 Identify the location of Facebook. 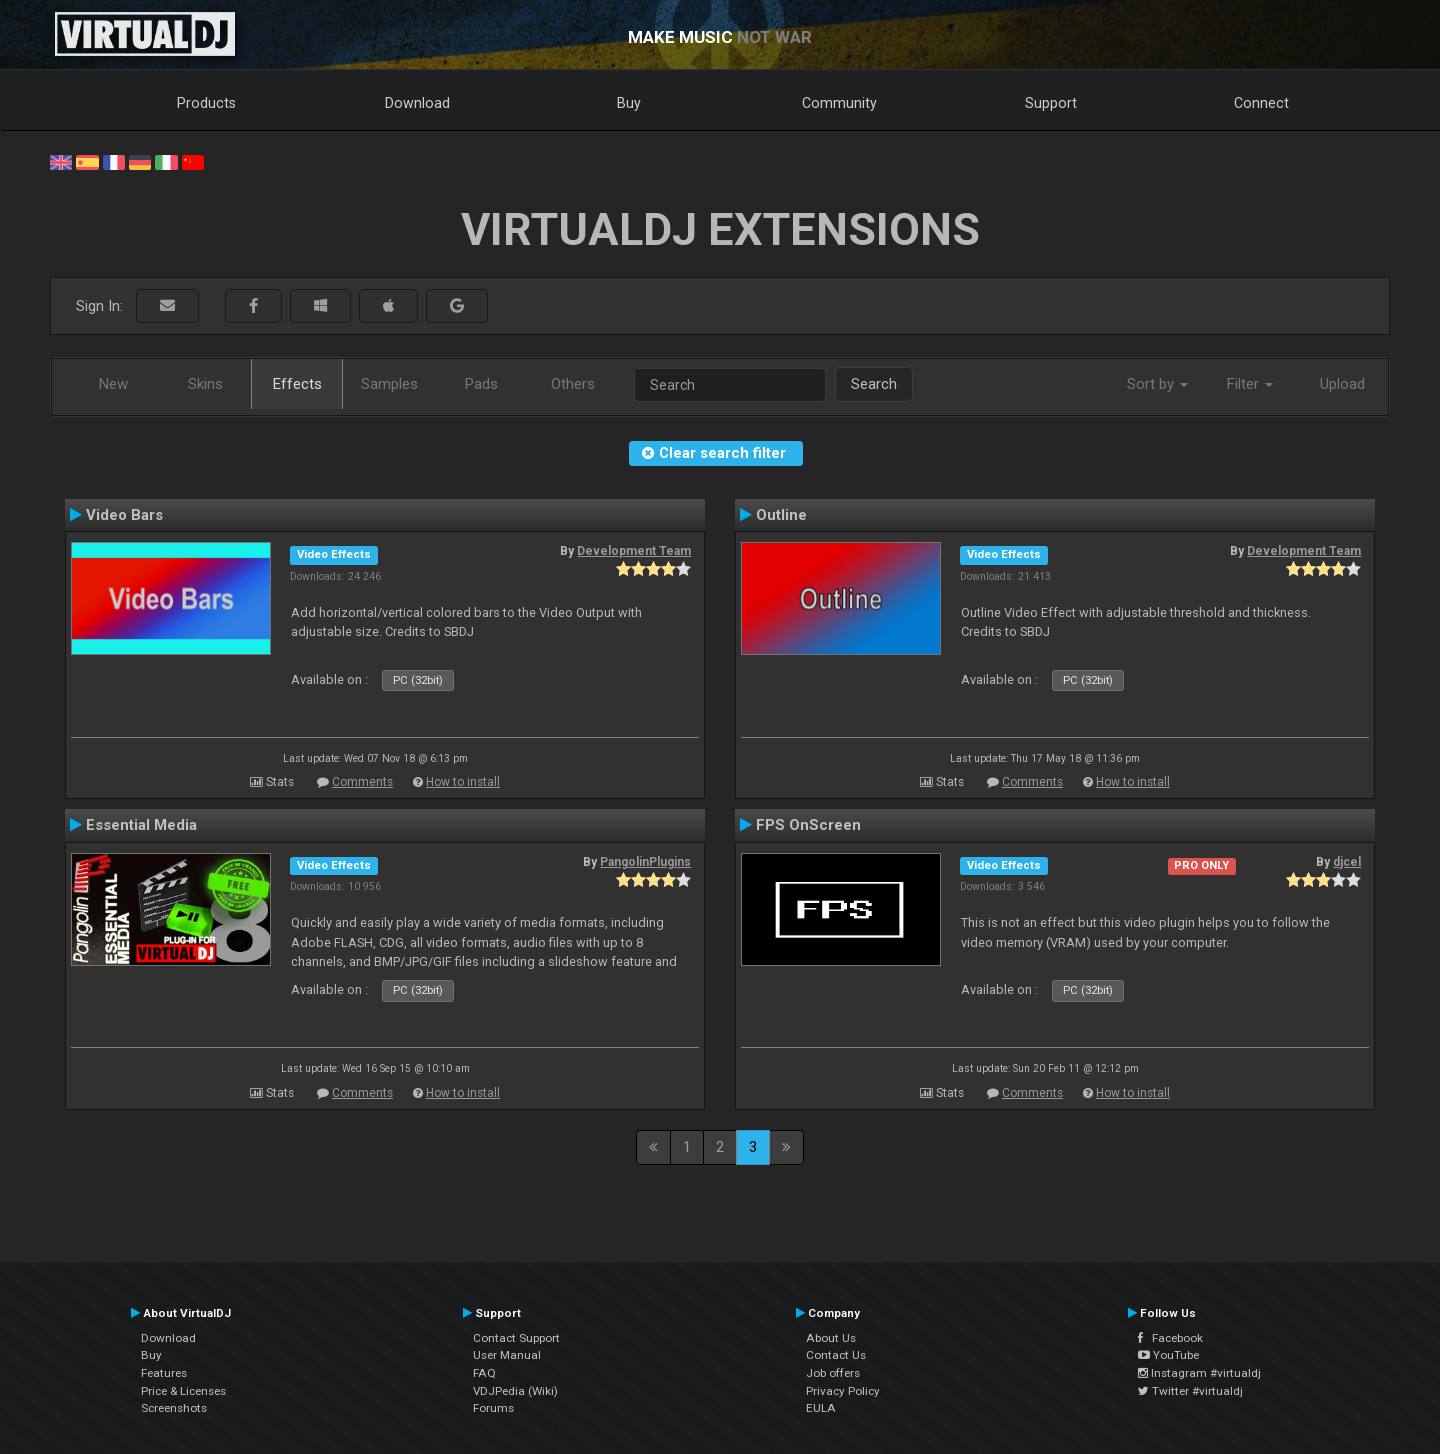
(1170, 1338).